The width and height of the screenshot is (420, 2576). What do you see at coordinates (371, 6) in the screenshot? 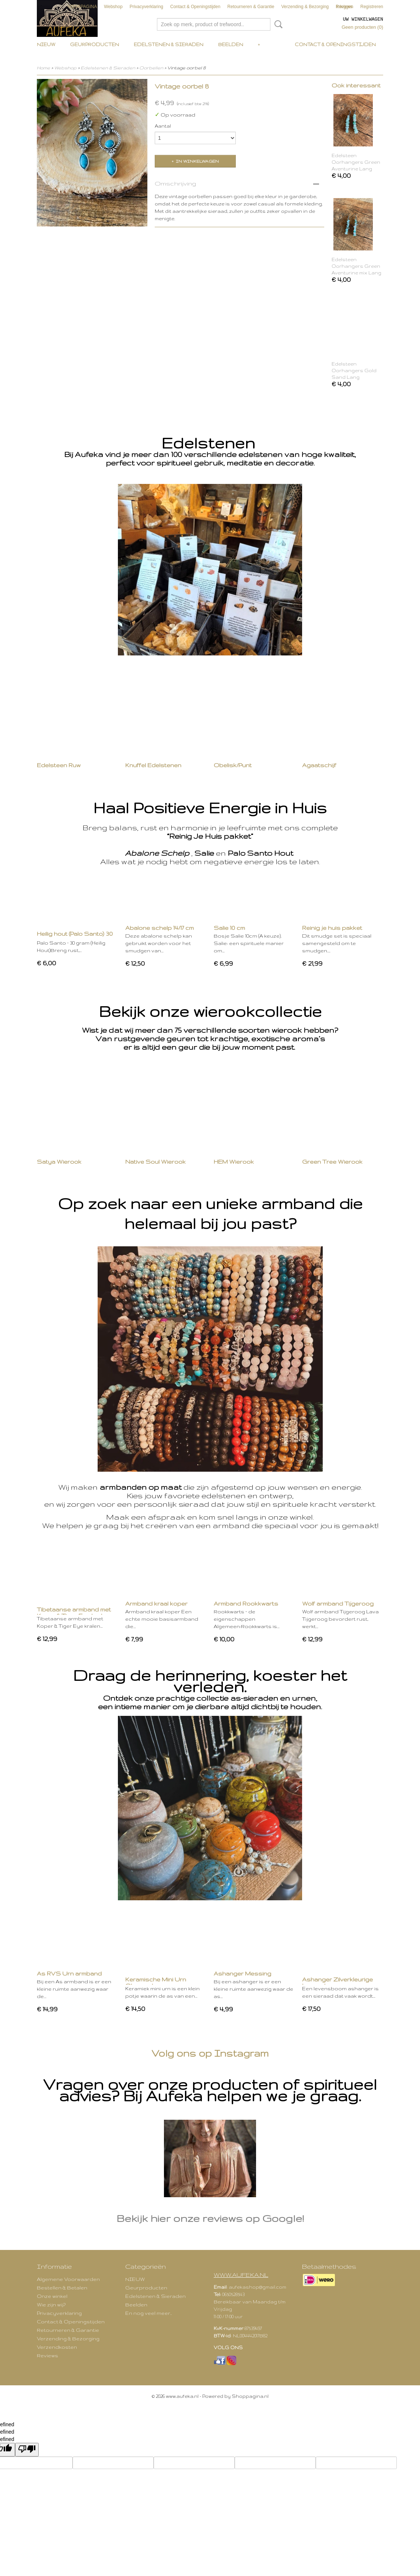
I see `Registreren` at bounding box center [371, 6].